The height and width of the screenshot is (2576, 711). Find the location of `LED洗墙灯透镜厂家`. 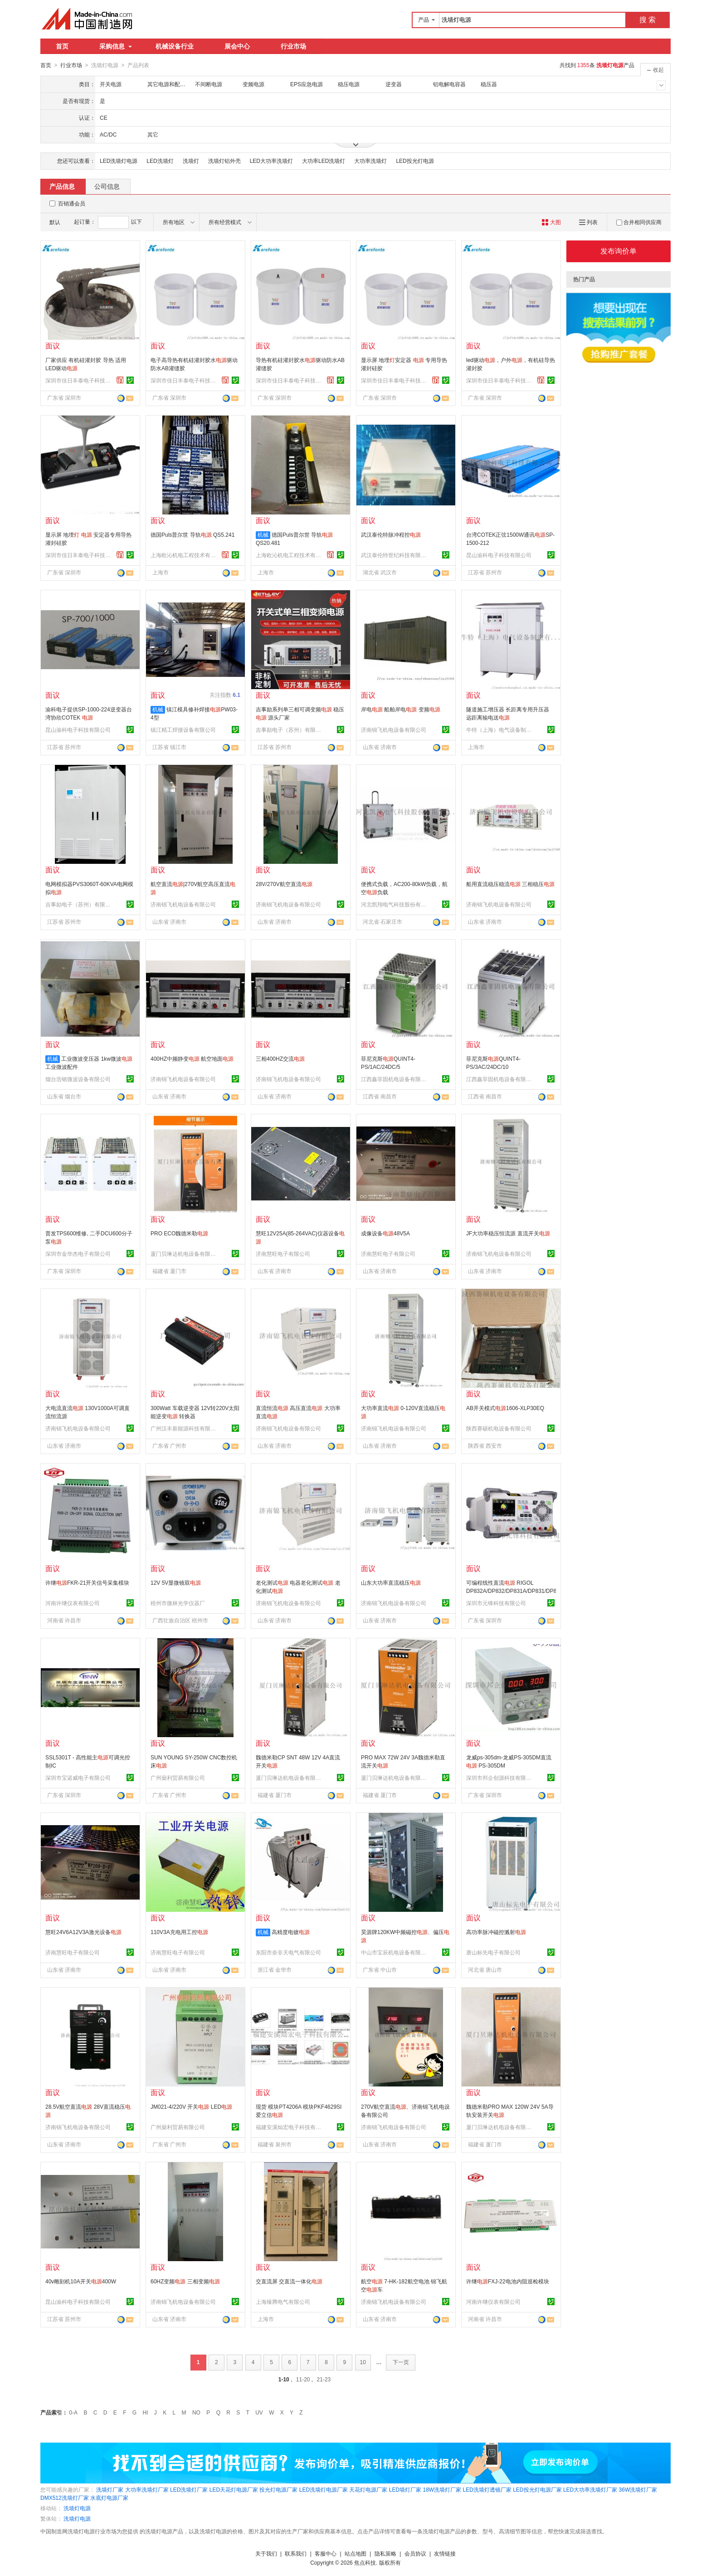

LED洗墙灯透镜厂家 is located at coordinates (487, 2489).